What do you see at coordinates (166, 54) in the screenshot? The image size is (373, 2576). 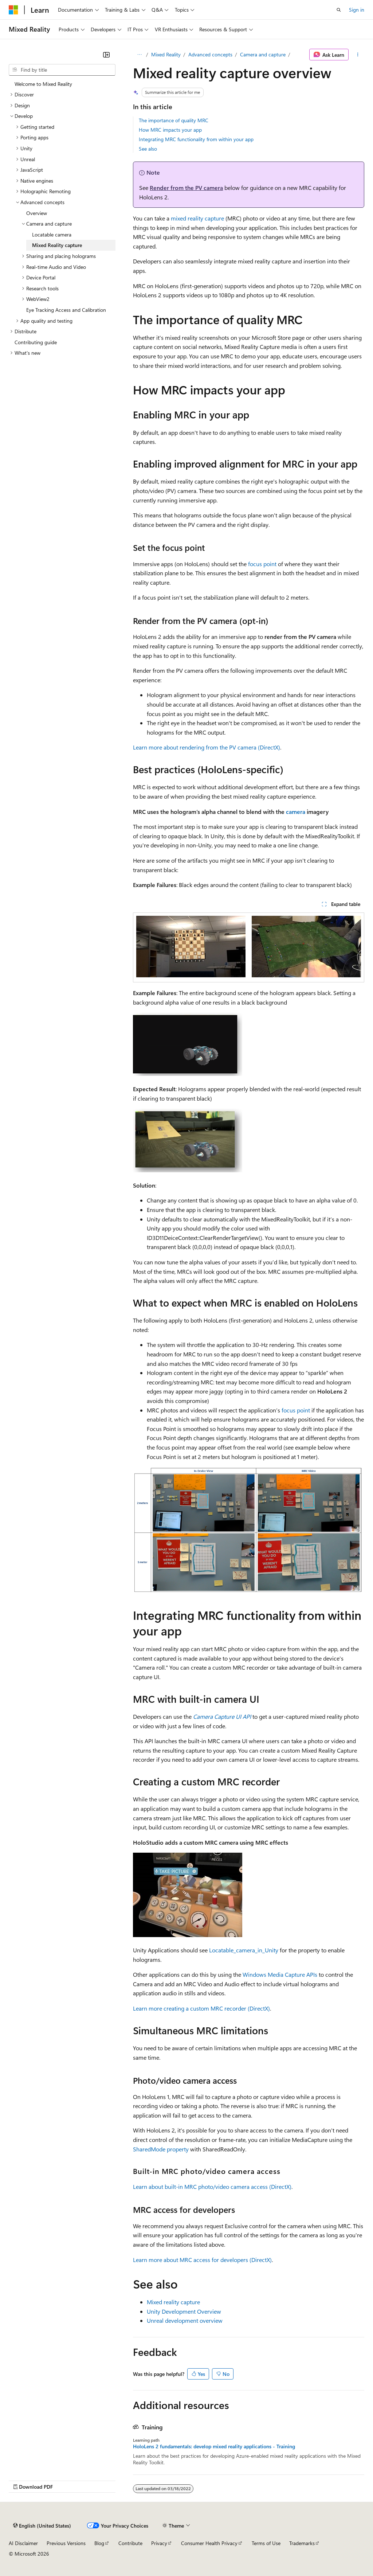 I see `Mixed Reality` at bounding box center [166, 54].